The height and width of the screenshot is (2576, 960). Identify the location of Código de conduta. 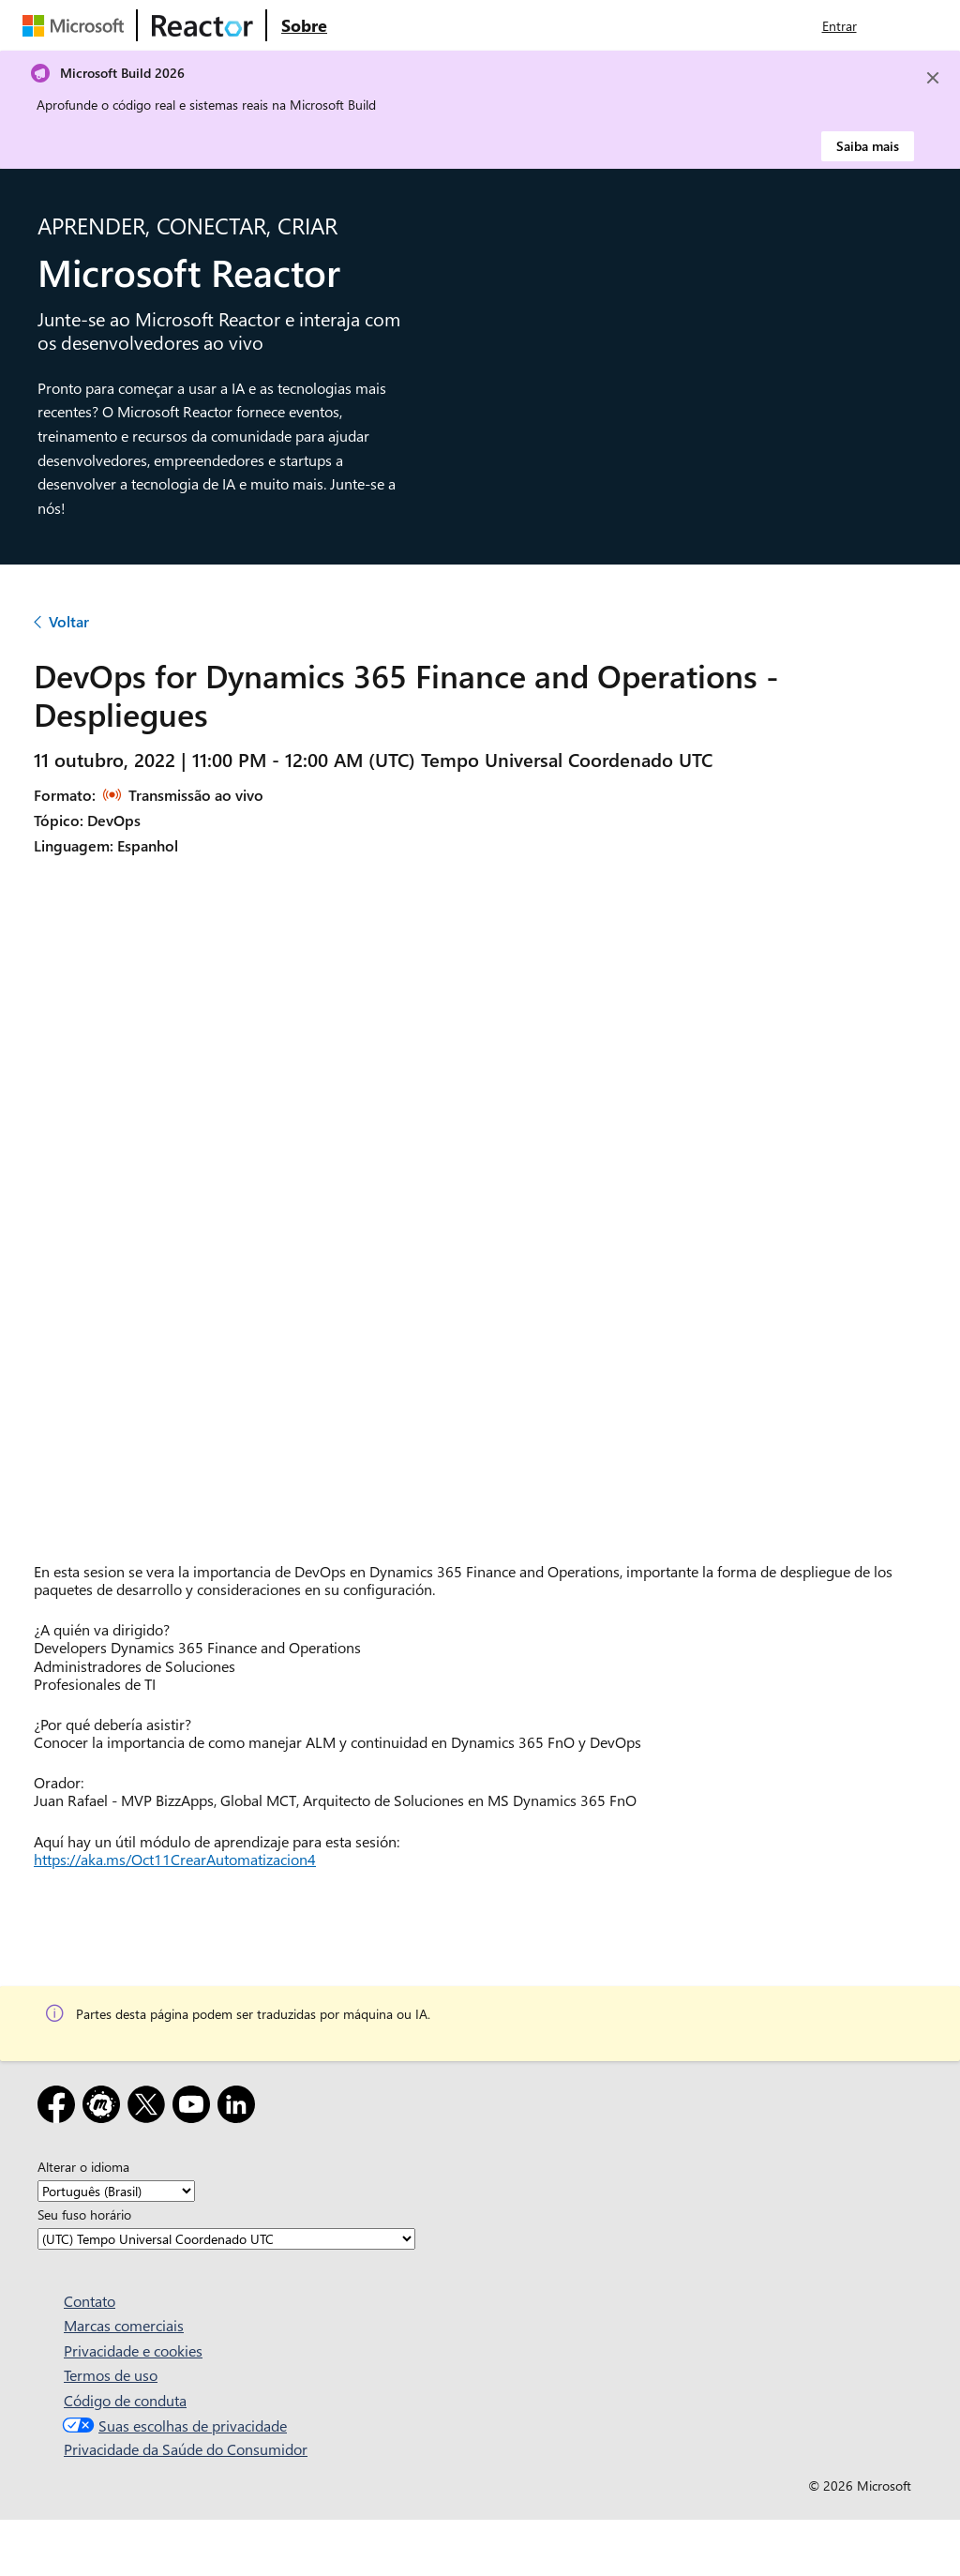
(125, 2400).